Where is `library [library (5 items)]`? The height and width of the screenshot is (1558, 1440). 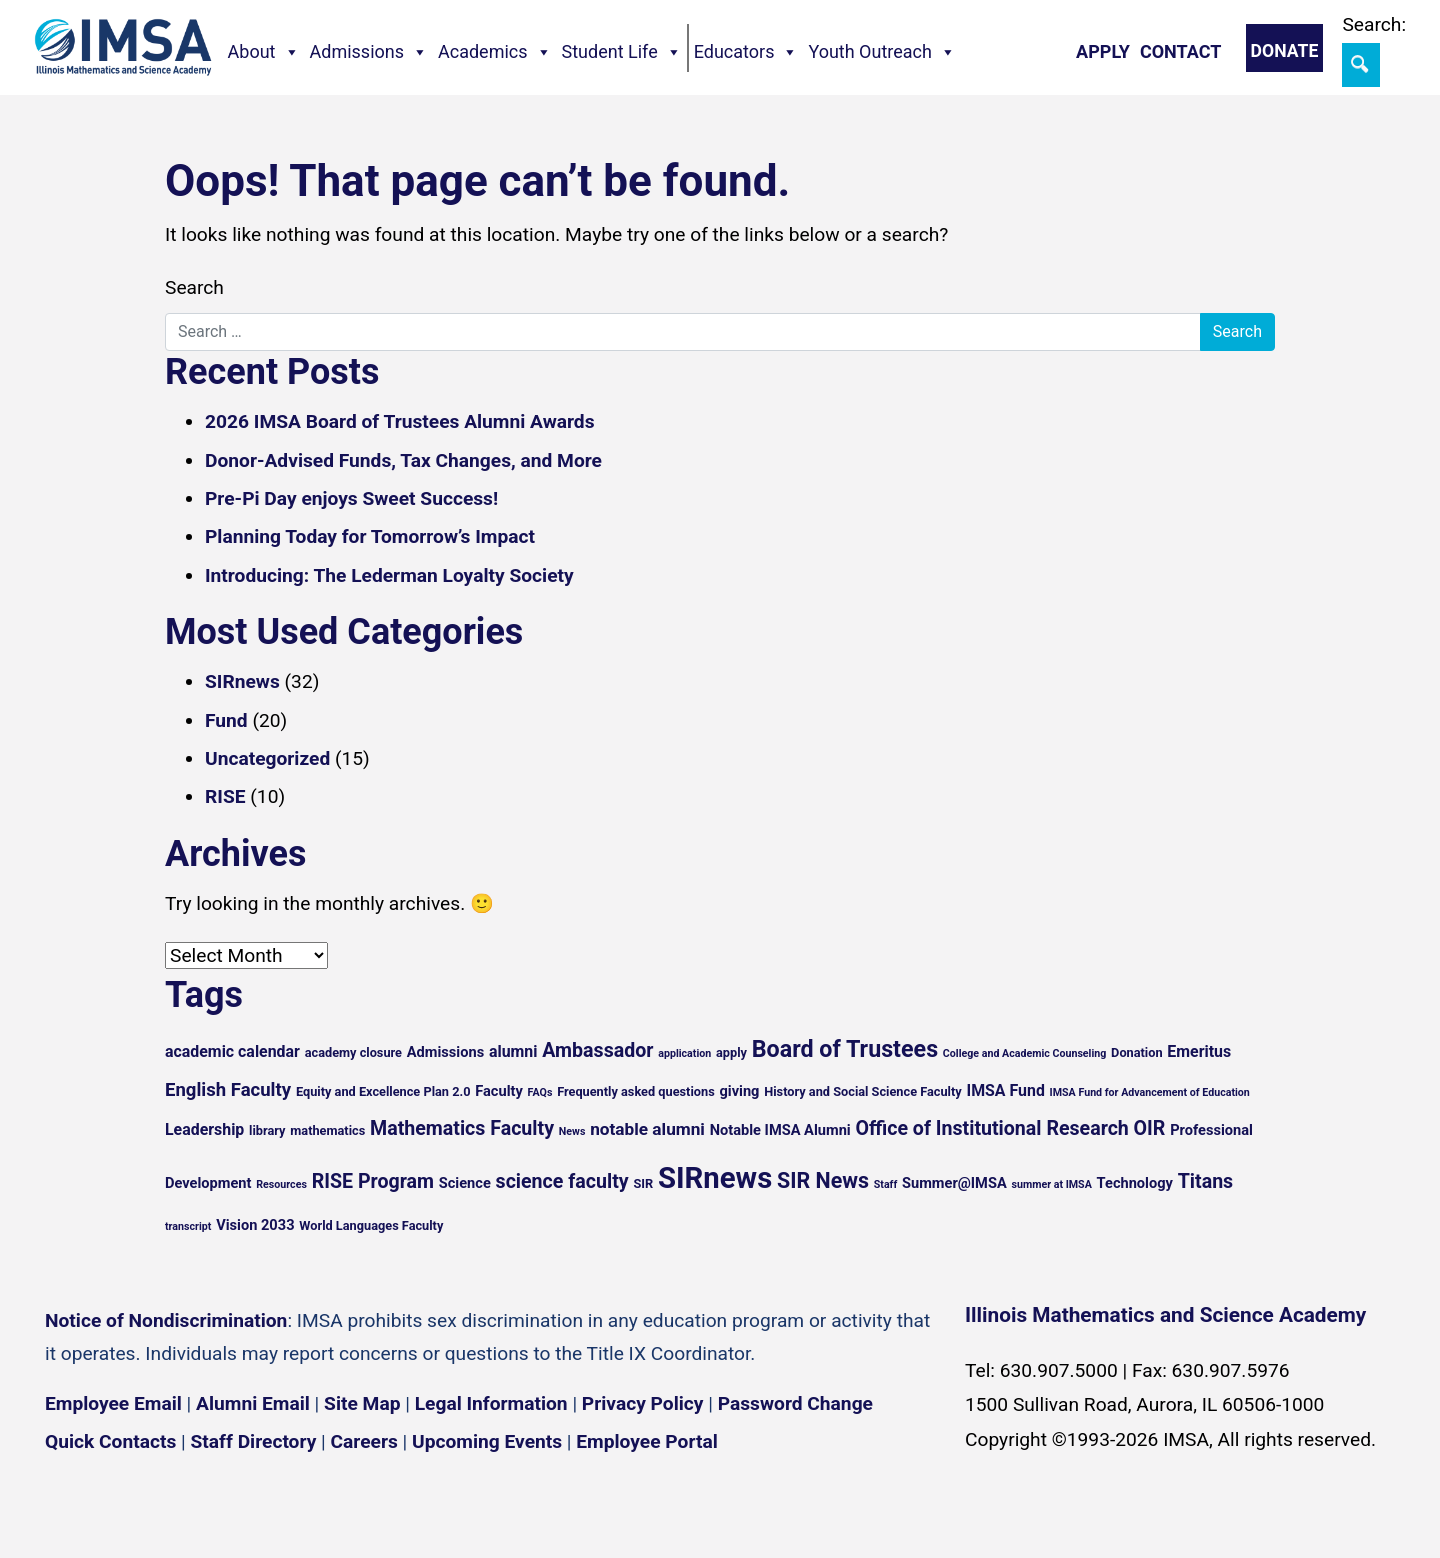
library [library (5 items)] is located at coordinates (267, 1130).